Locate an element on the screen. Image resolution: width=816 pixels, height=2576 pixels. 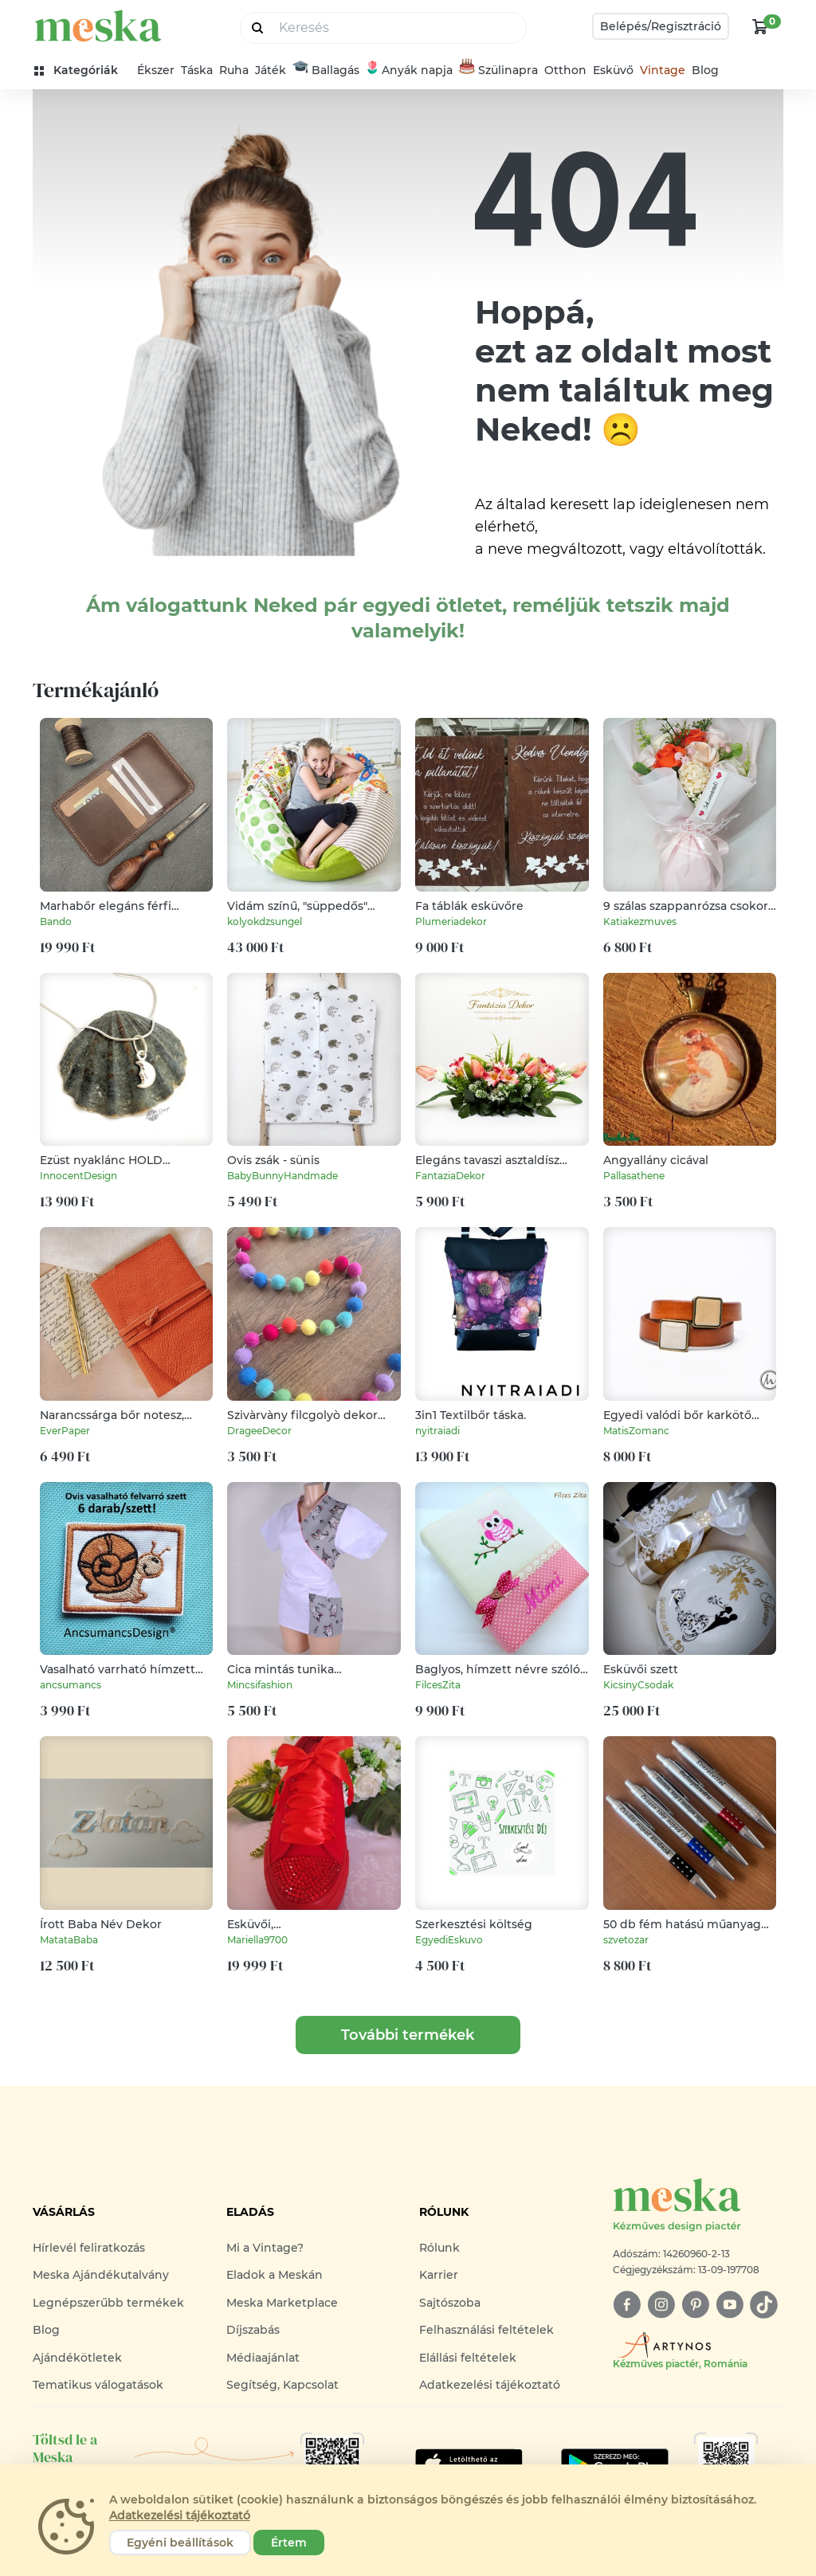
Táska is located at coordinates (197, 70).